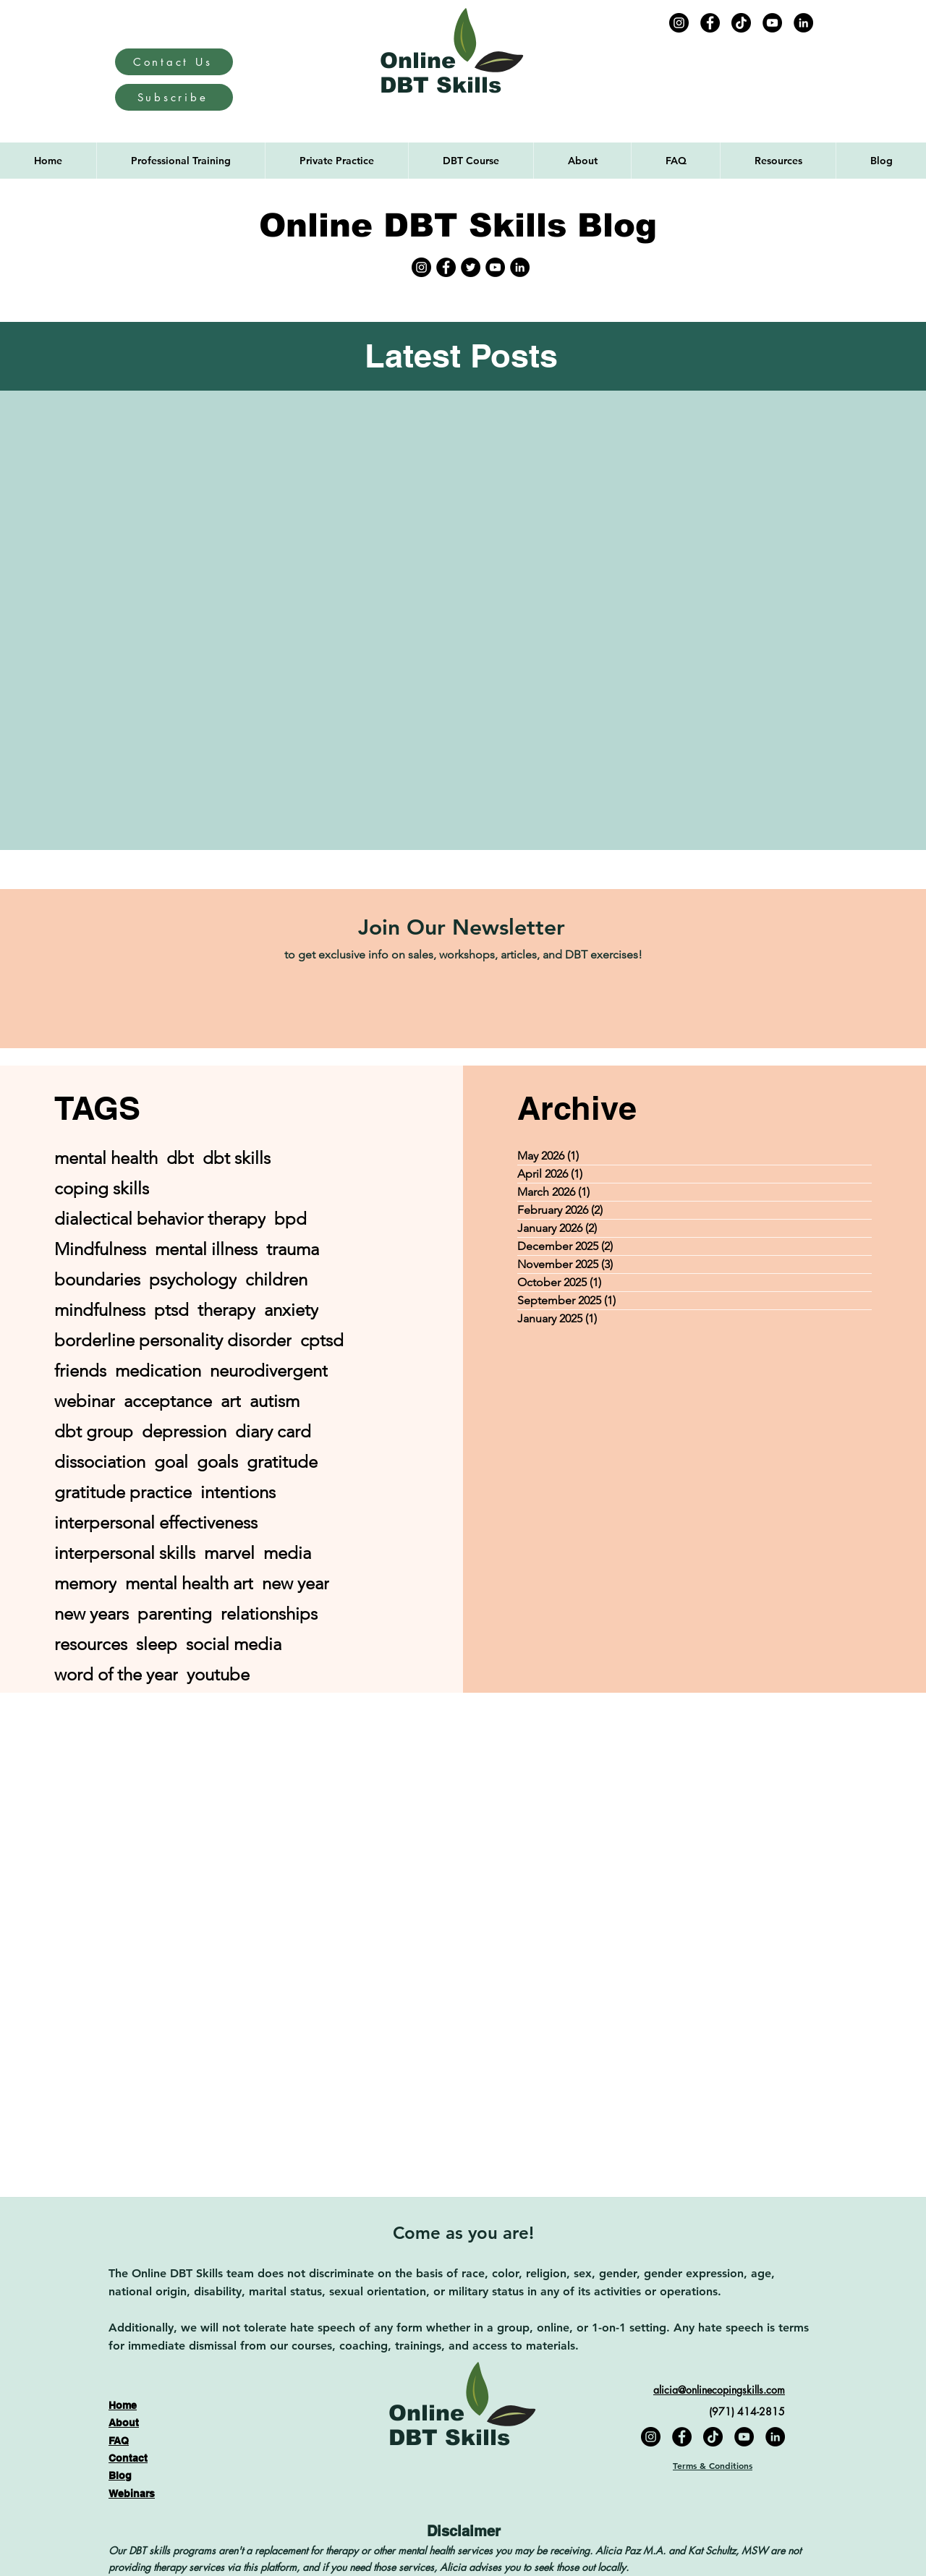 The image size is (926, 2576). What do you see at coordinates (184, 1431) in the screenshot?
I see `depression` at bounding box center [184, 1431].